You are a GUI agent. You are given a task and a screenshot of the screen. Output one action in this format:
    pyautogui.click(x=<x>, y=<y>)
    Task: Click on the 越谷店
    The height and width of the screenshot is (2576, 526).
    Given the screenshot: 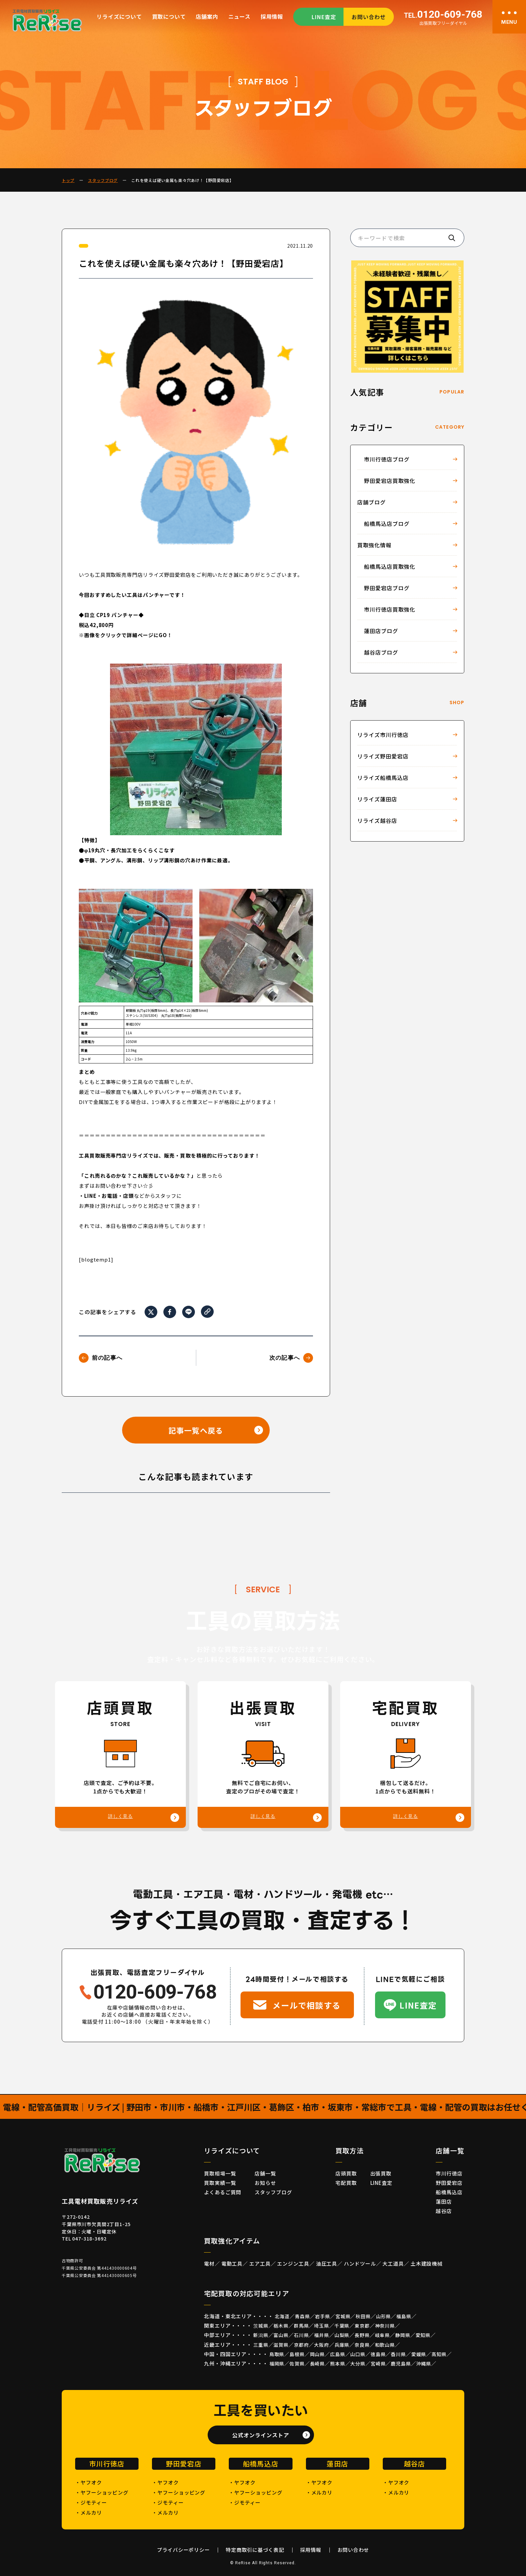 What is the action you would take?
    pyautogui.click(x=444, y=2210)
    